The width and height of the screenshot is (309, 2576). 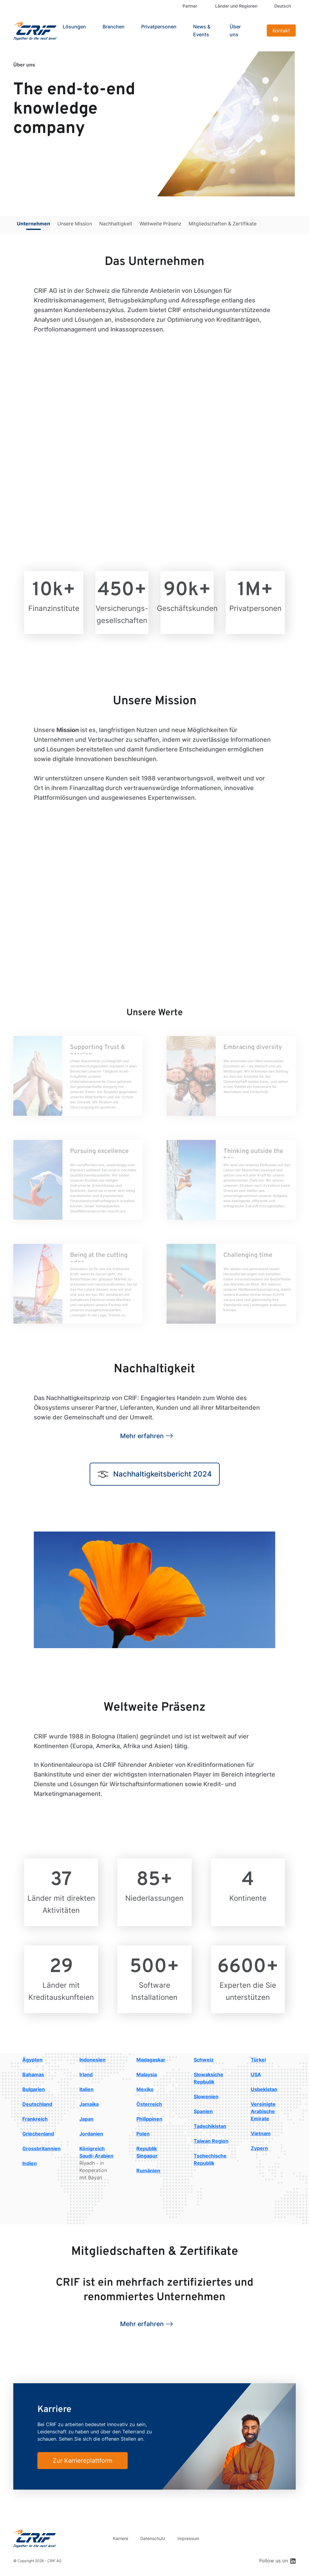 I want to click on Jordanien, so click(x=91, y=2134).